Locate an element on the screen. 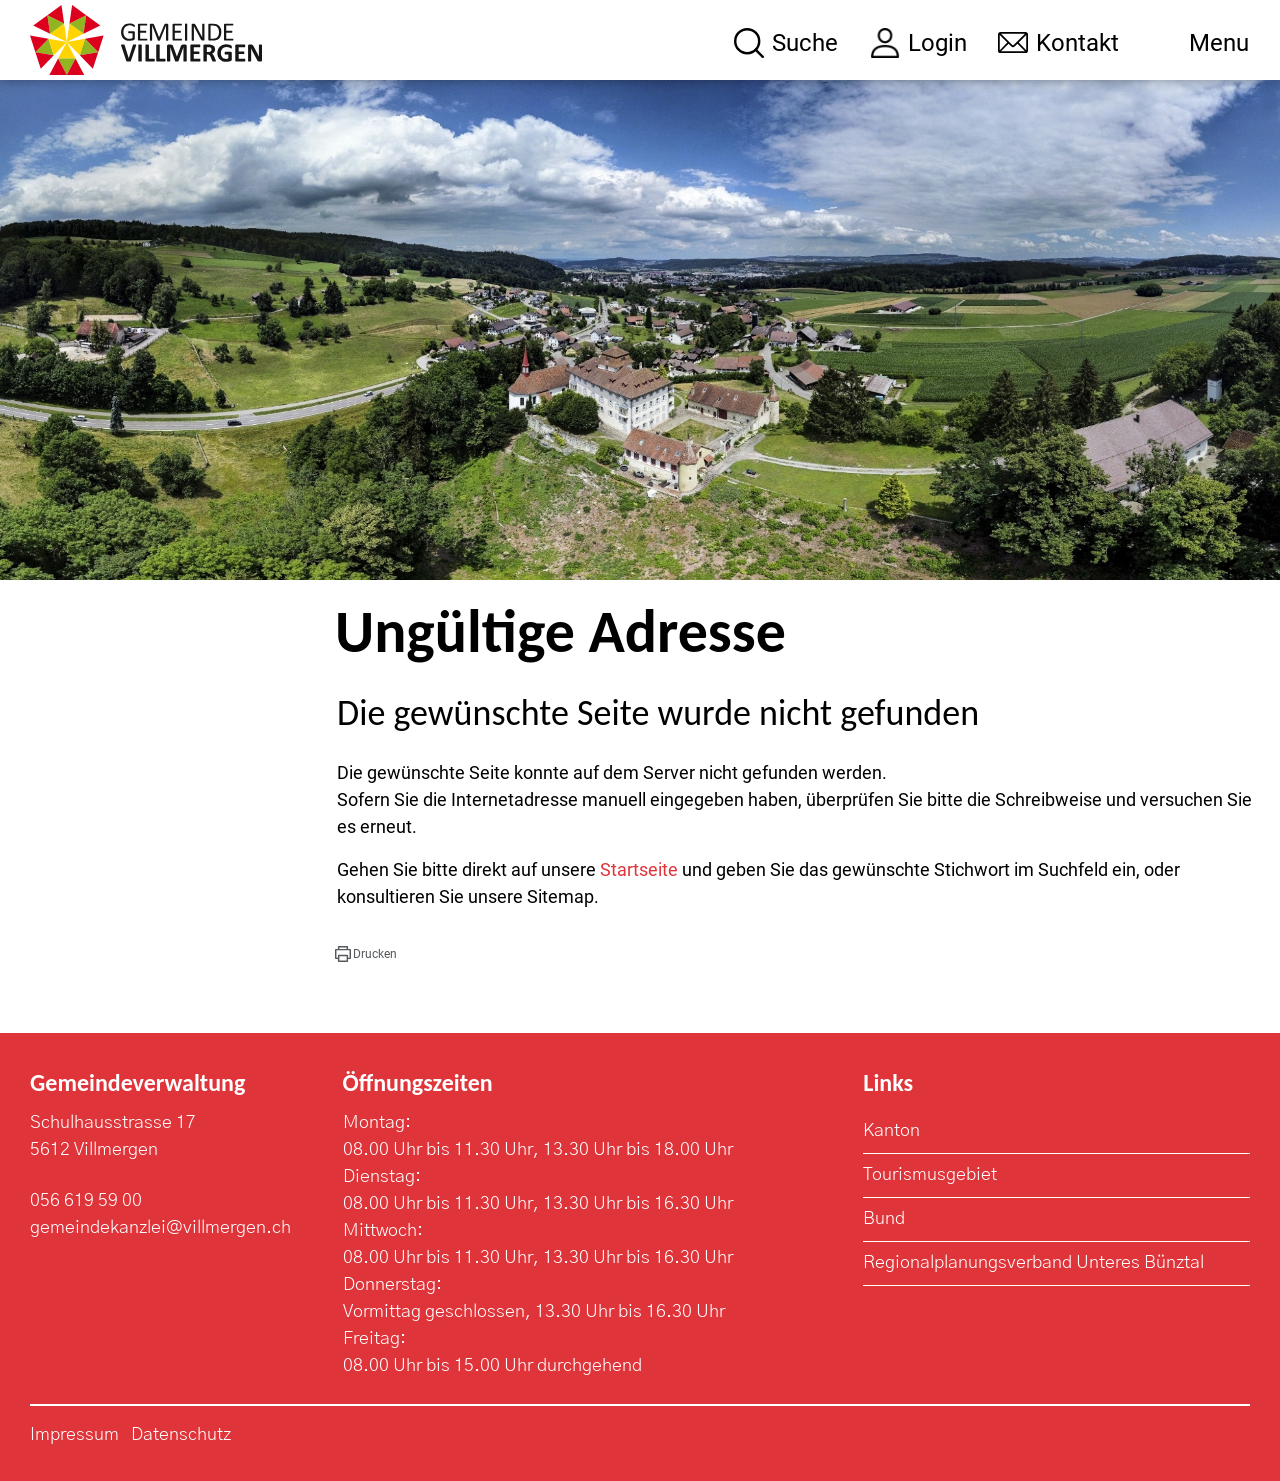 The image size is (1280, 1481). Bund is located at coordinates (884, 1219).